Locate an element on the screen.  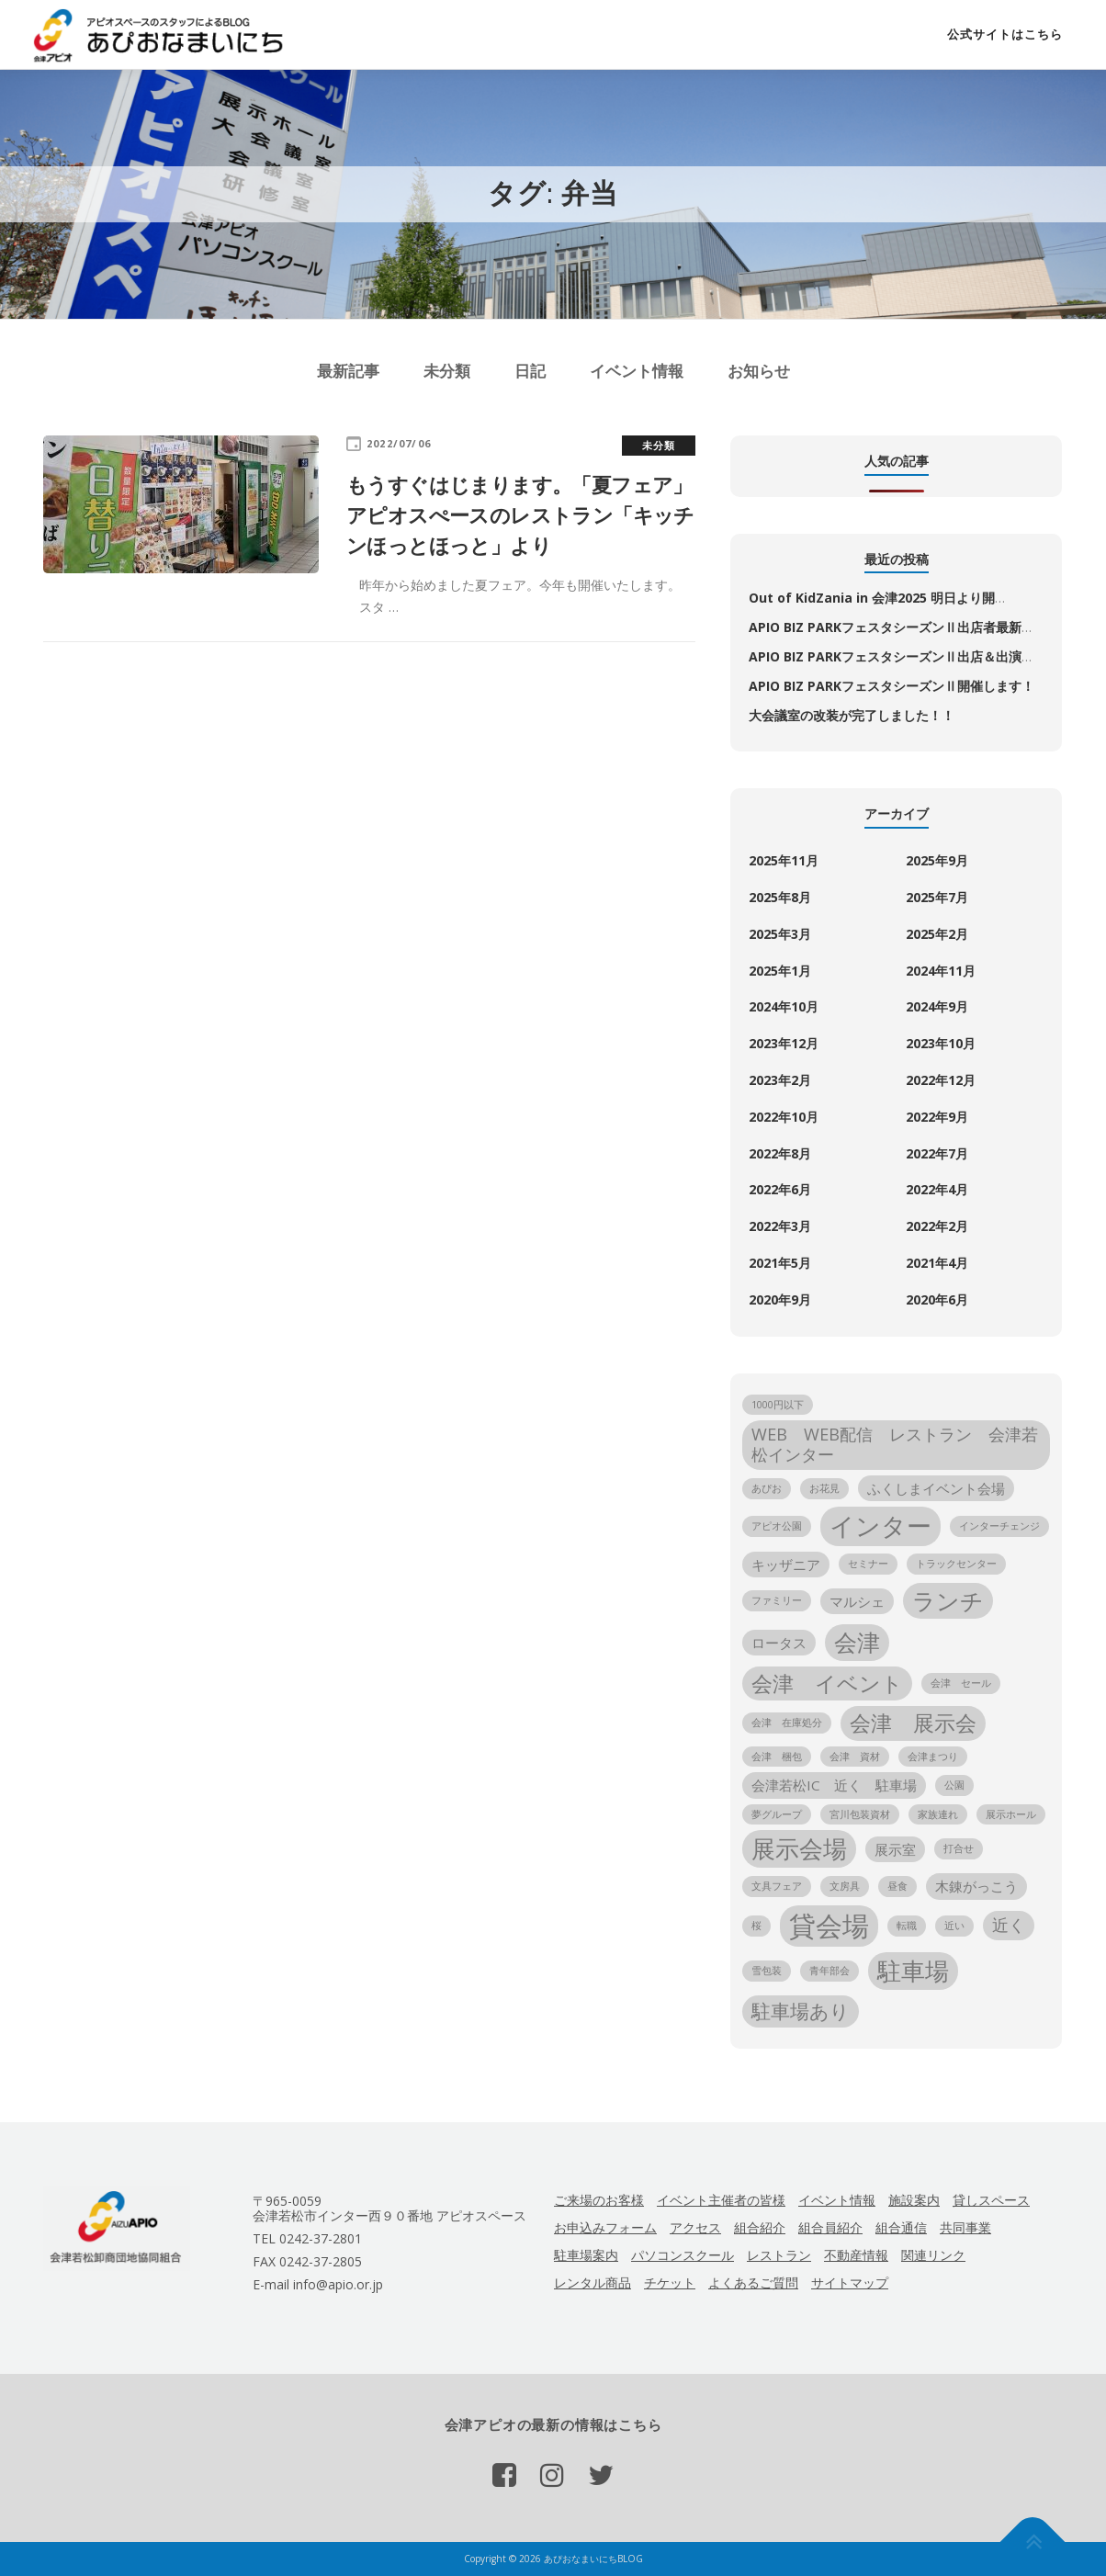
駐車場 [駐車場 (7個の項目)] is located at coordinates (913, 1970).